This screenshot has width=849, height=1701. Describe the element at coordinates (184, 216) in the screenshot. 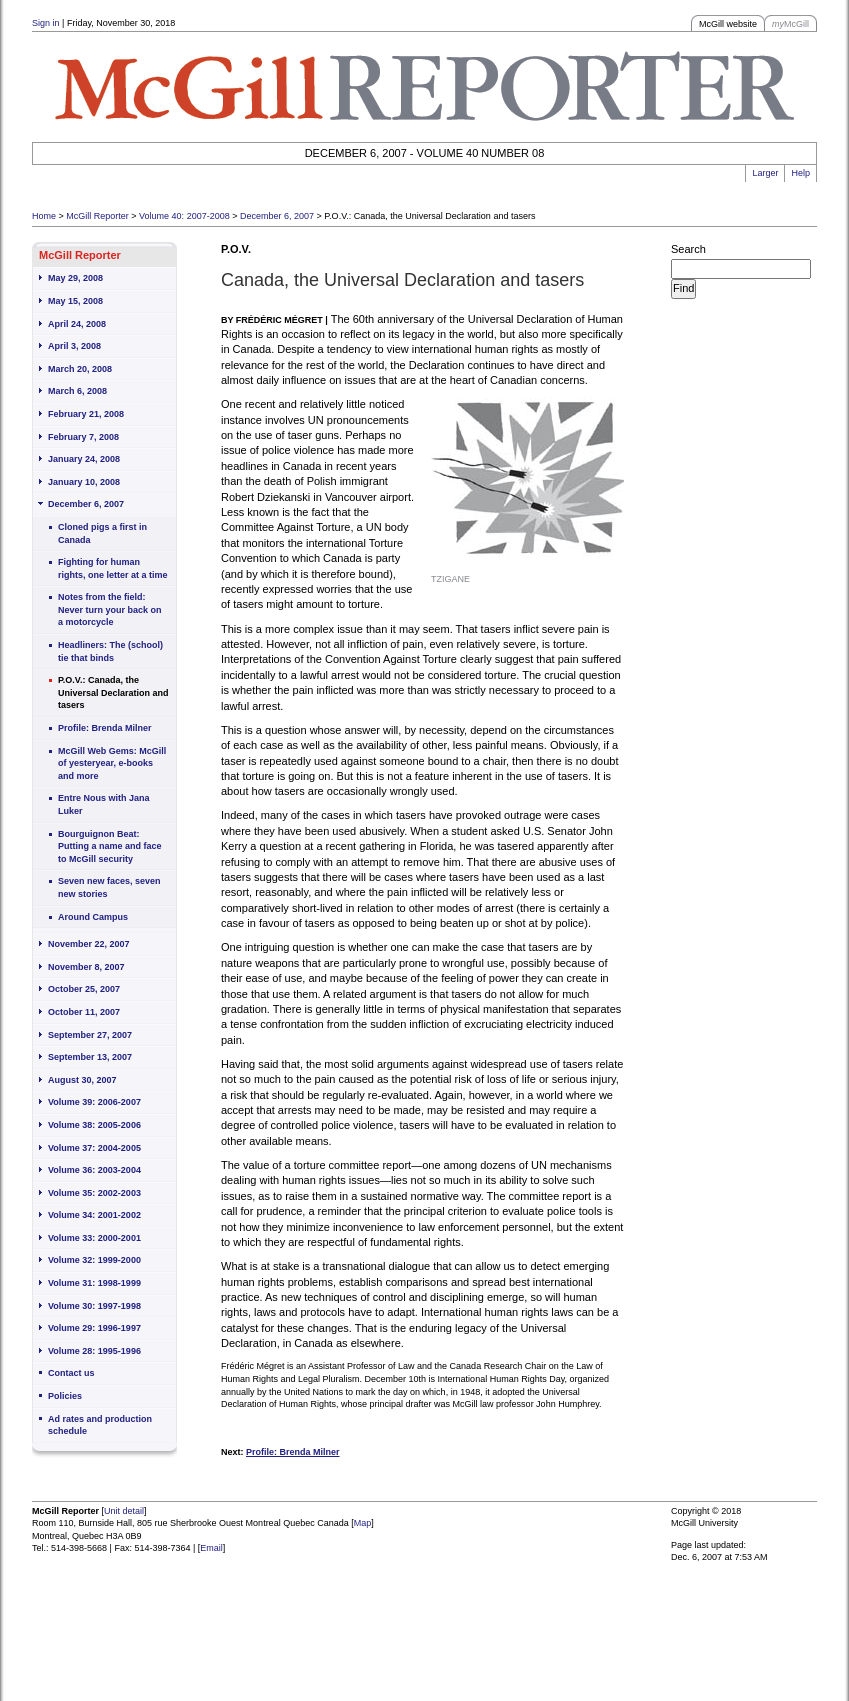

I see `Volume 40: 2007-2008` at that location.